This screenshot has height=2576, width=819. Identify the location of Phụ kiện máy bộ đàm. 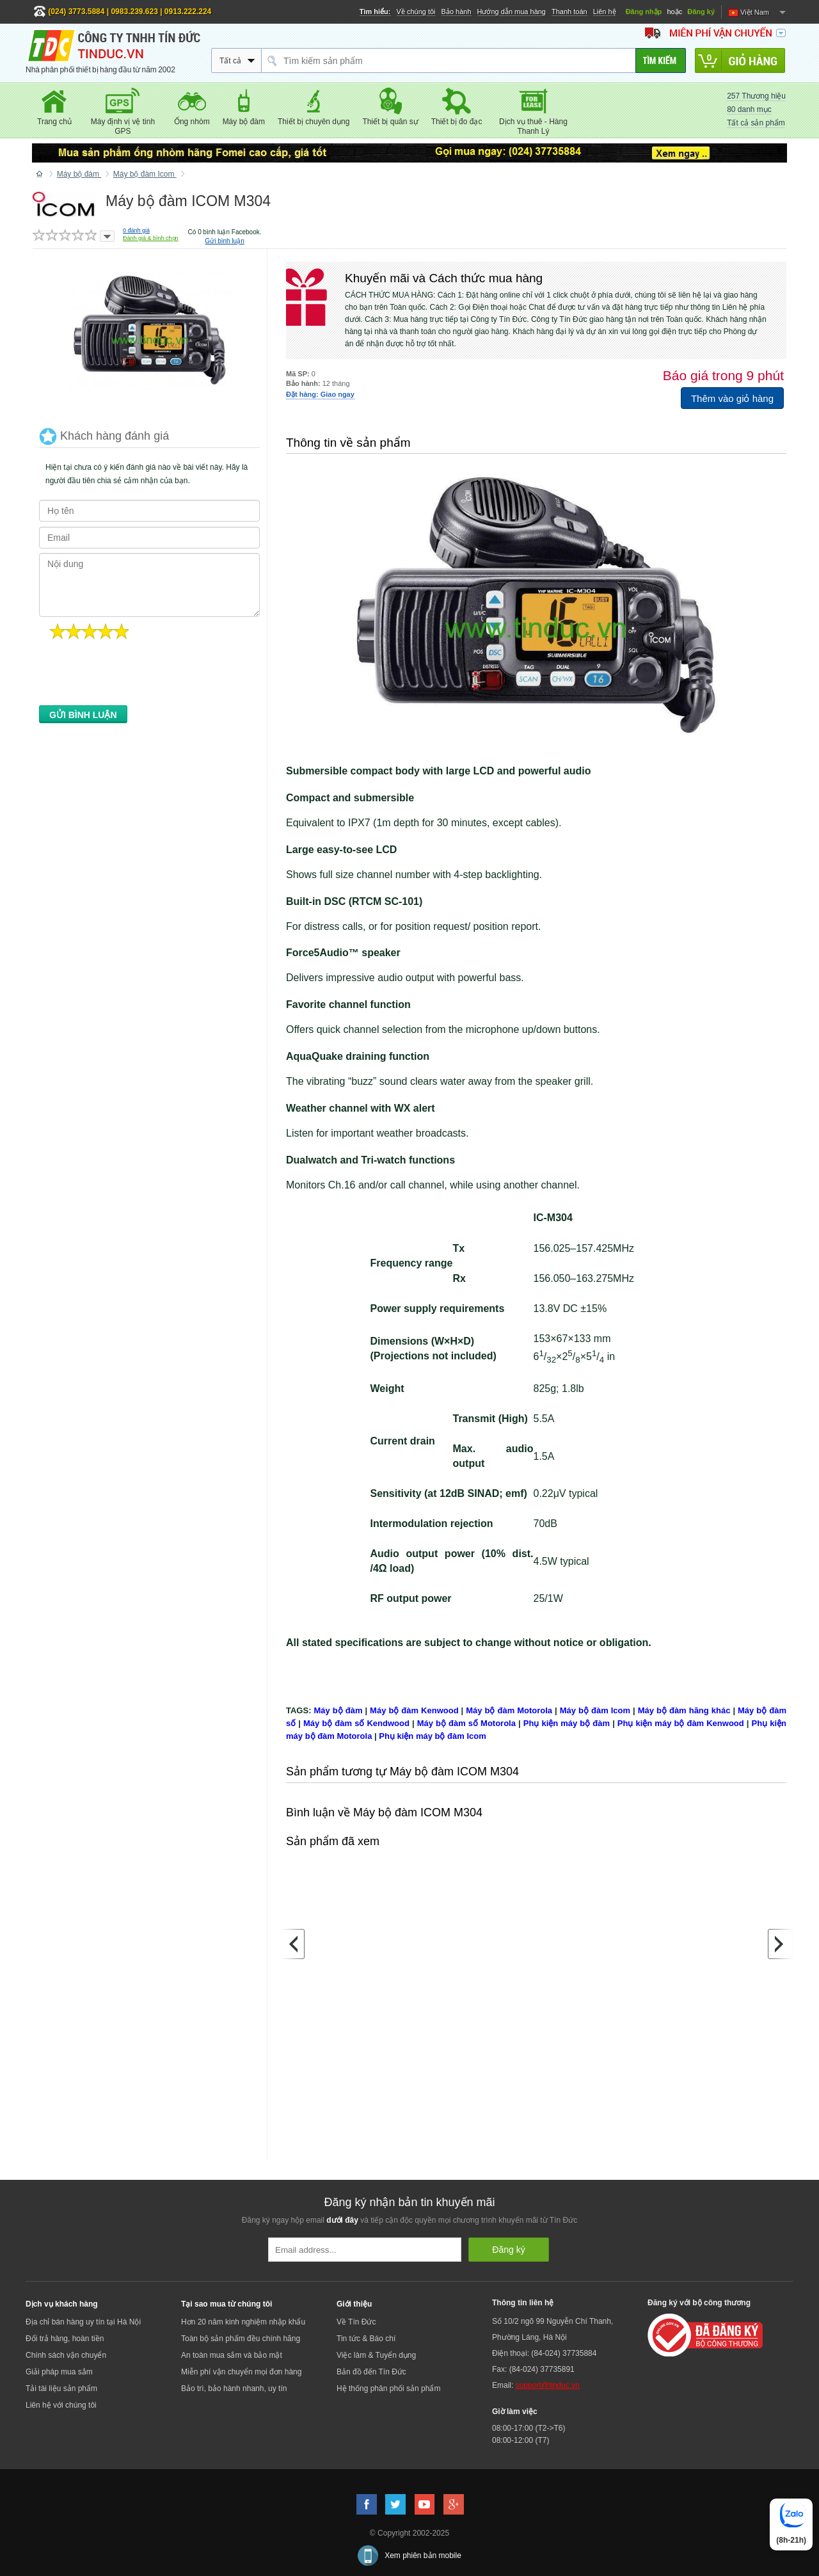
(566, 1723).